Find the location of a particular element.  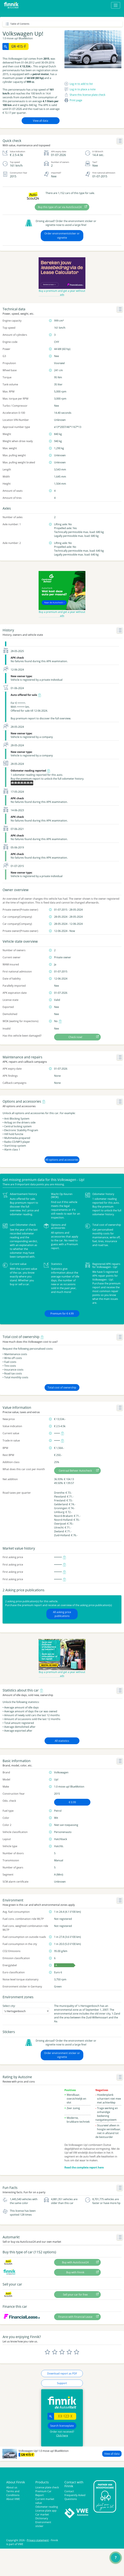

Search licenseplate is located at coordinates (62, 2466).